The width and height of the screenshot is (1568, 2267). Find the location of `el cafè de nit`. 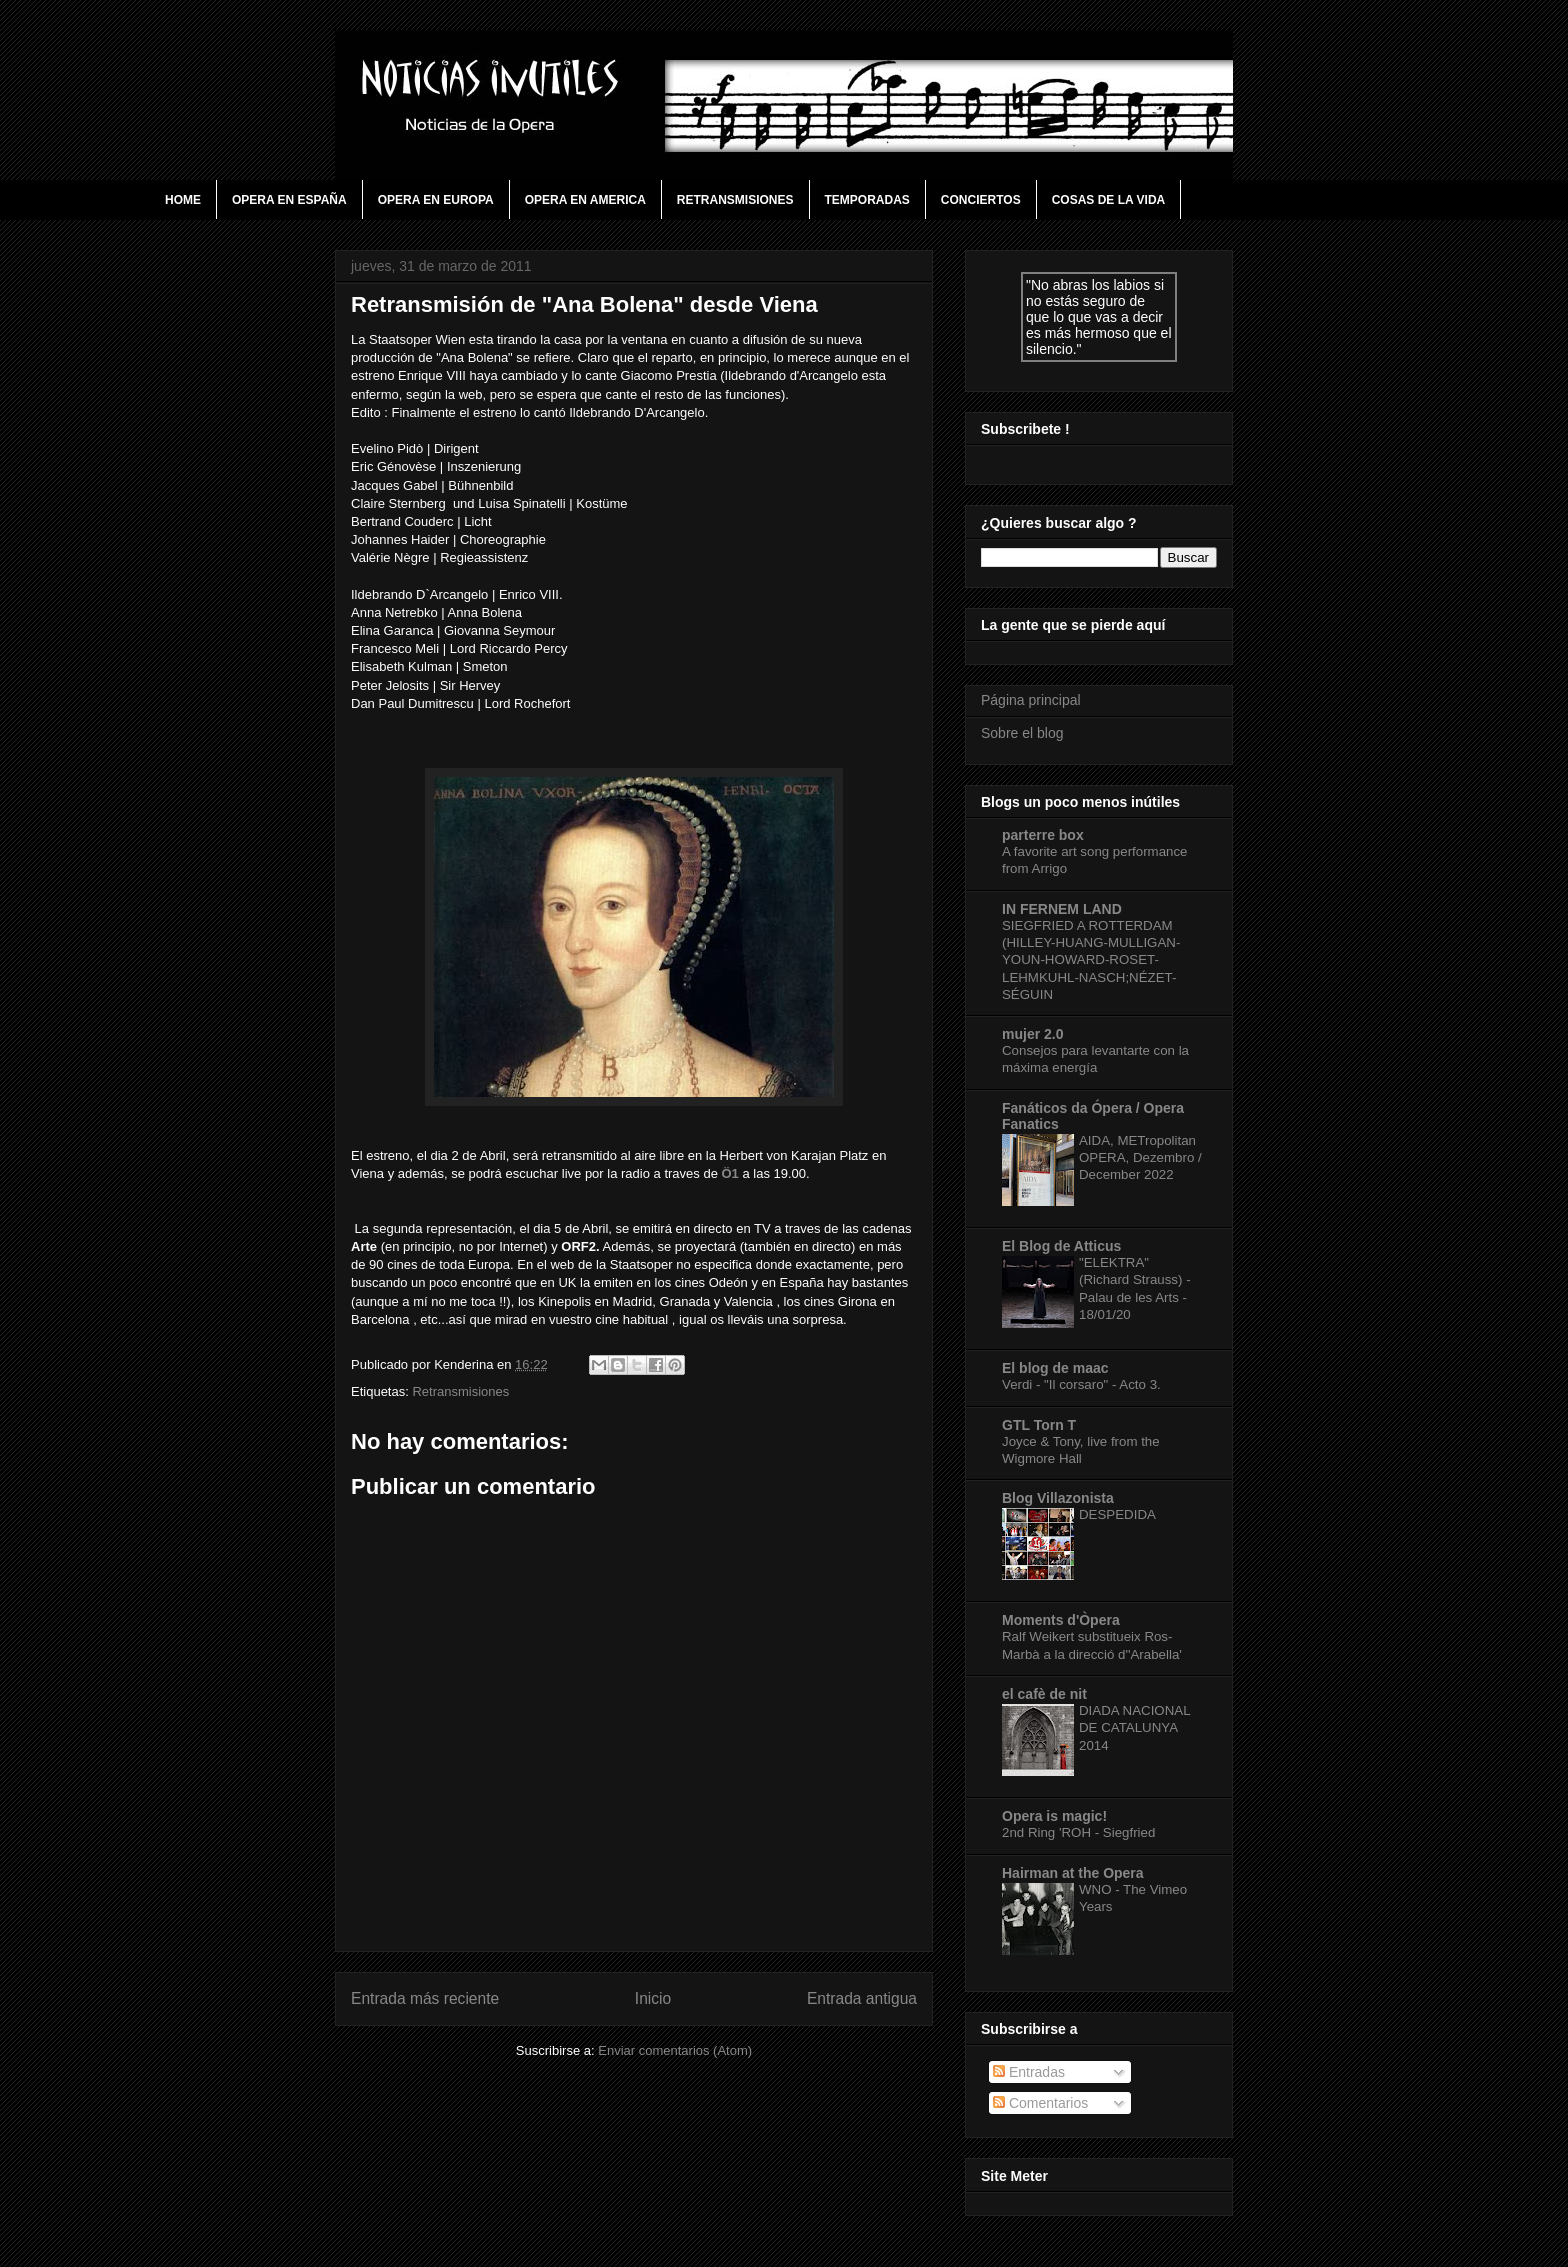

el cafè de nit is located at coordinates (1044, 1694).